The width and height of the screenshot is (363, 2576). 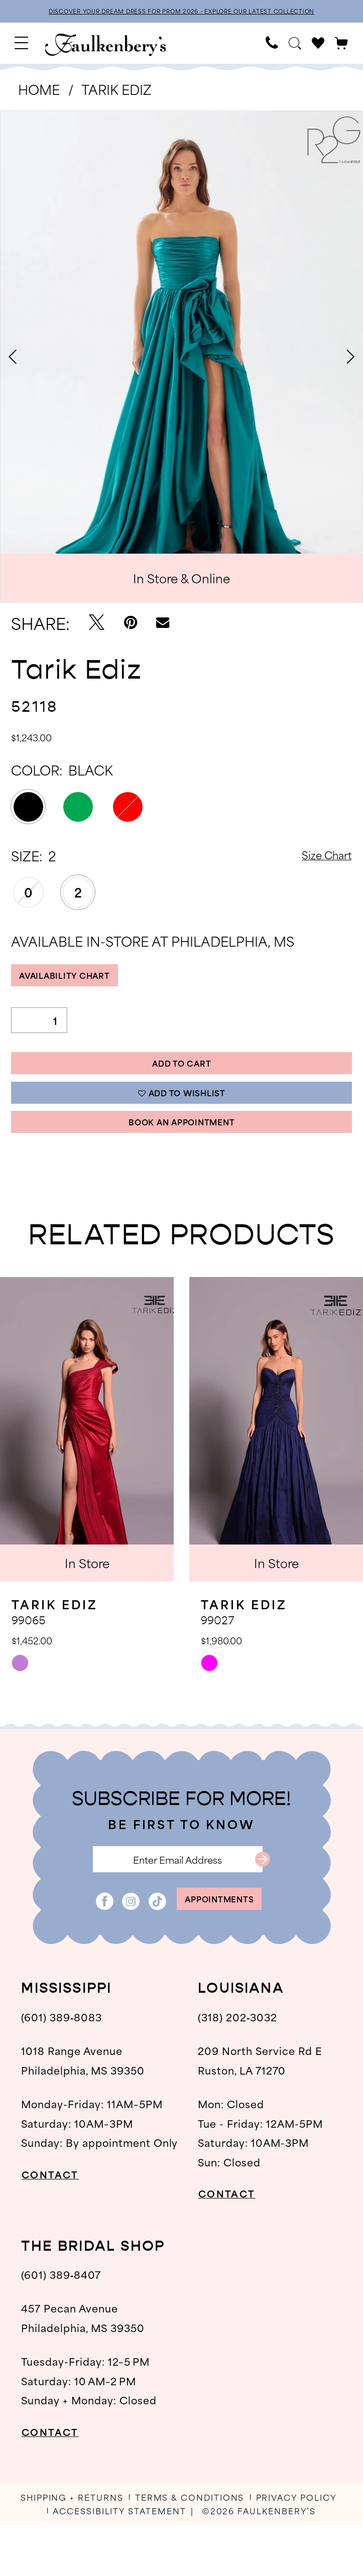 I want to click on [Email Share - Opens in new tab], so click(x=162, y=624).